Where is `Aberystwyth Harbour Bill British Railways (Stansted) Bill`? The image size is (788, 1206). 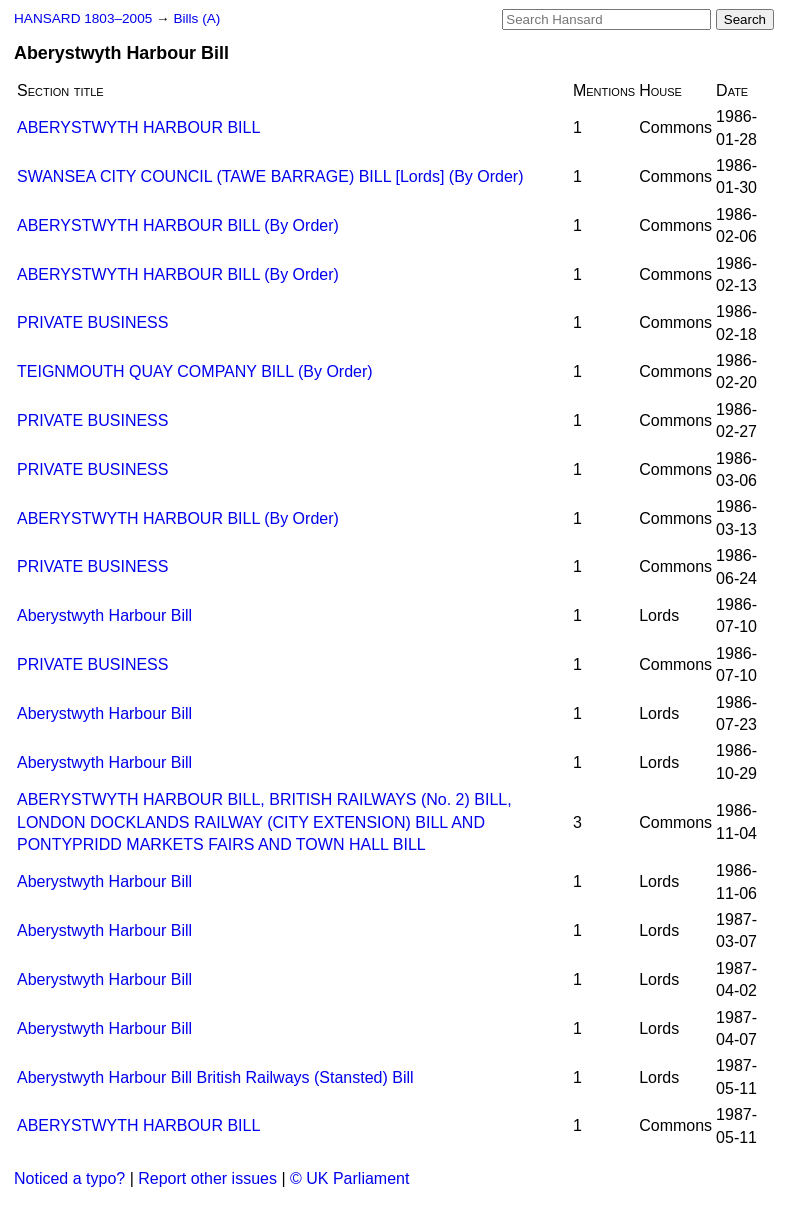
Aberystwyth Harbour Bill British Railways (Stansted) Bill is located at coordinates (215, 1077).